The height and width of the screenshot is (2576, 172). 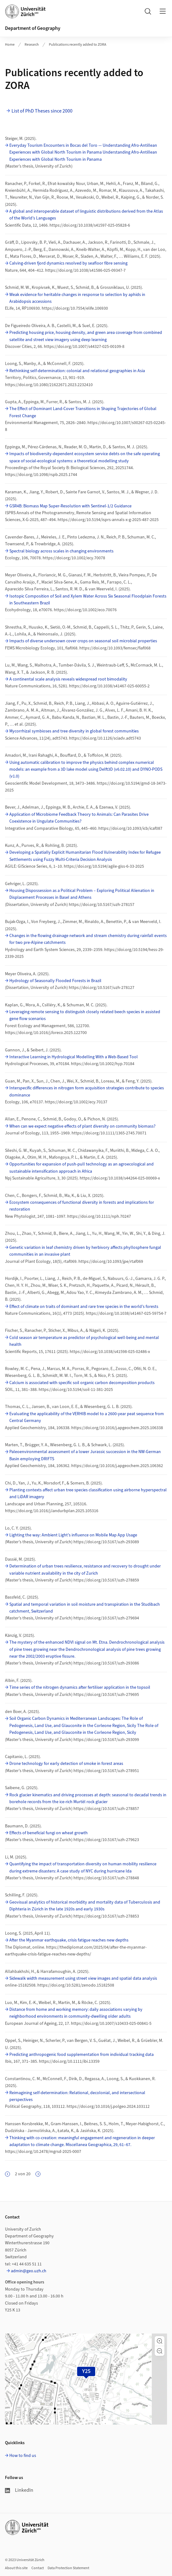 What do you see at coordinates (77, 298) in the screenshot?
I see `Weak evidence for heritable changes in response to selection by aphids in Arabidopsis accessions` at bounding box center [77, 298].